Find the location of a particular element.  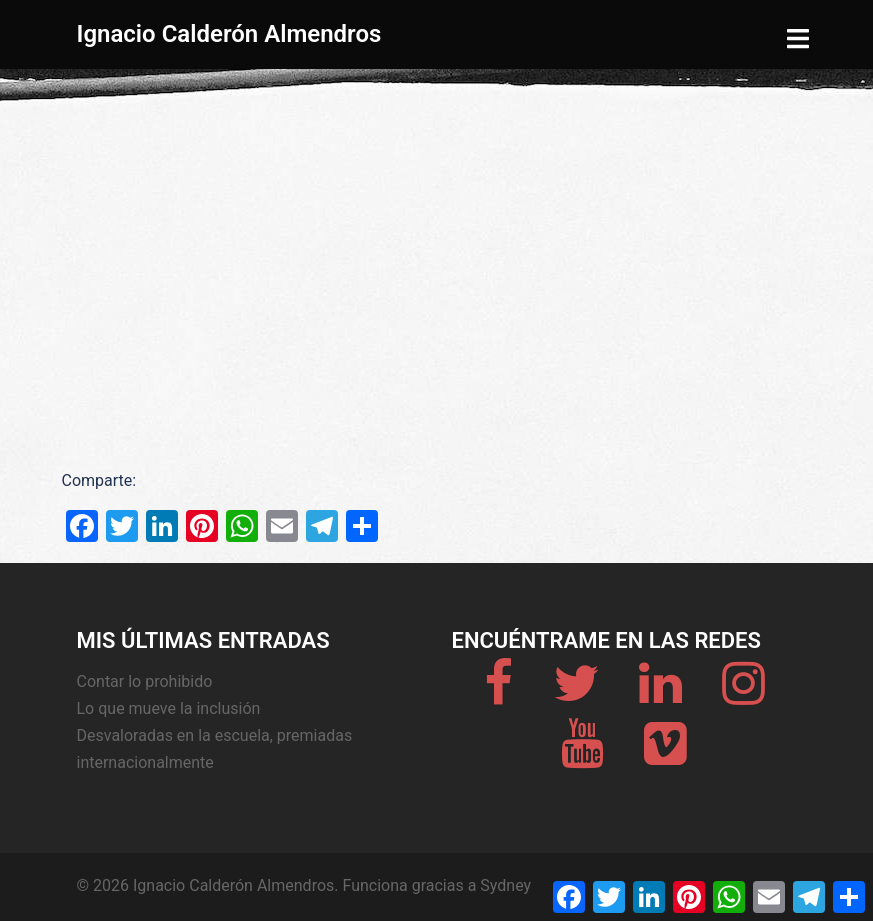

Contar lo prohibido is located at coordinates (145, 681).